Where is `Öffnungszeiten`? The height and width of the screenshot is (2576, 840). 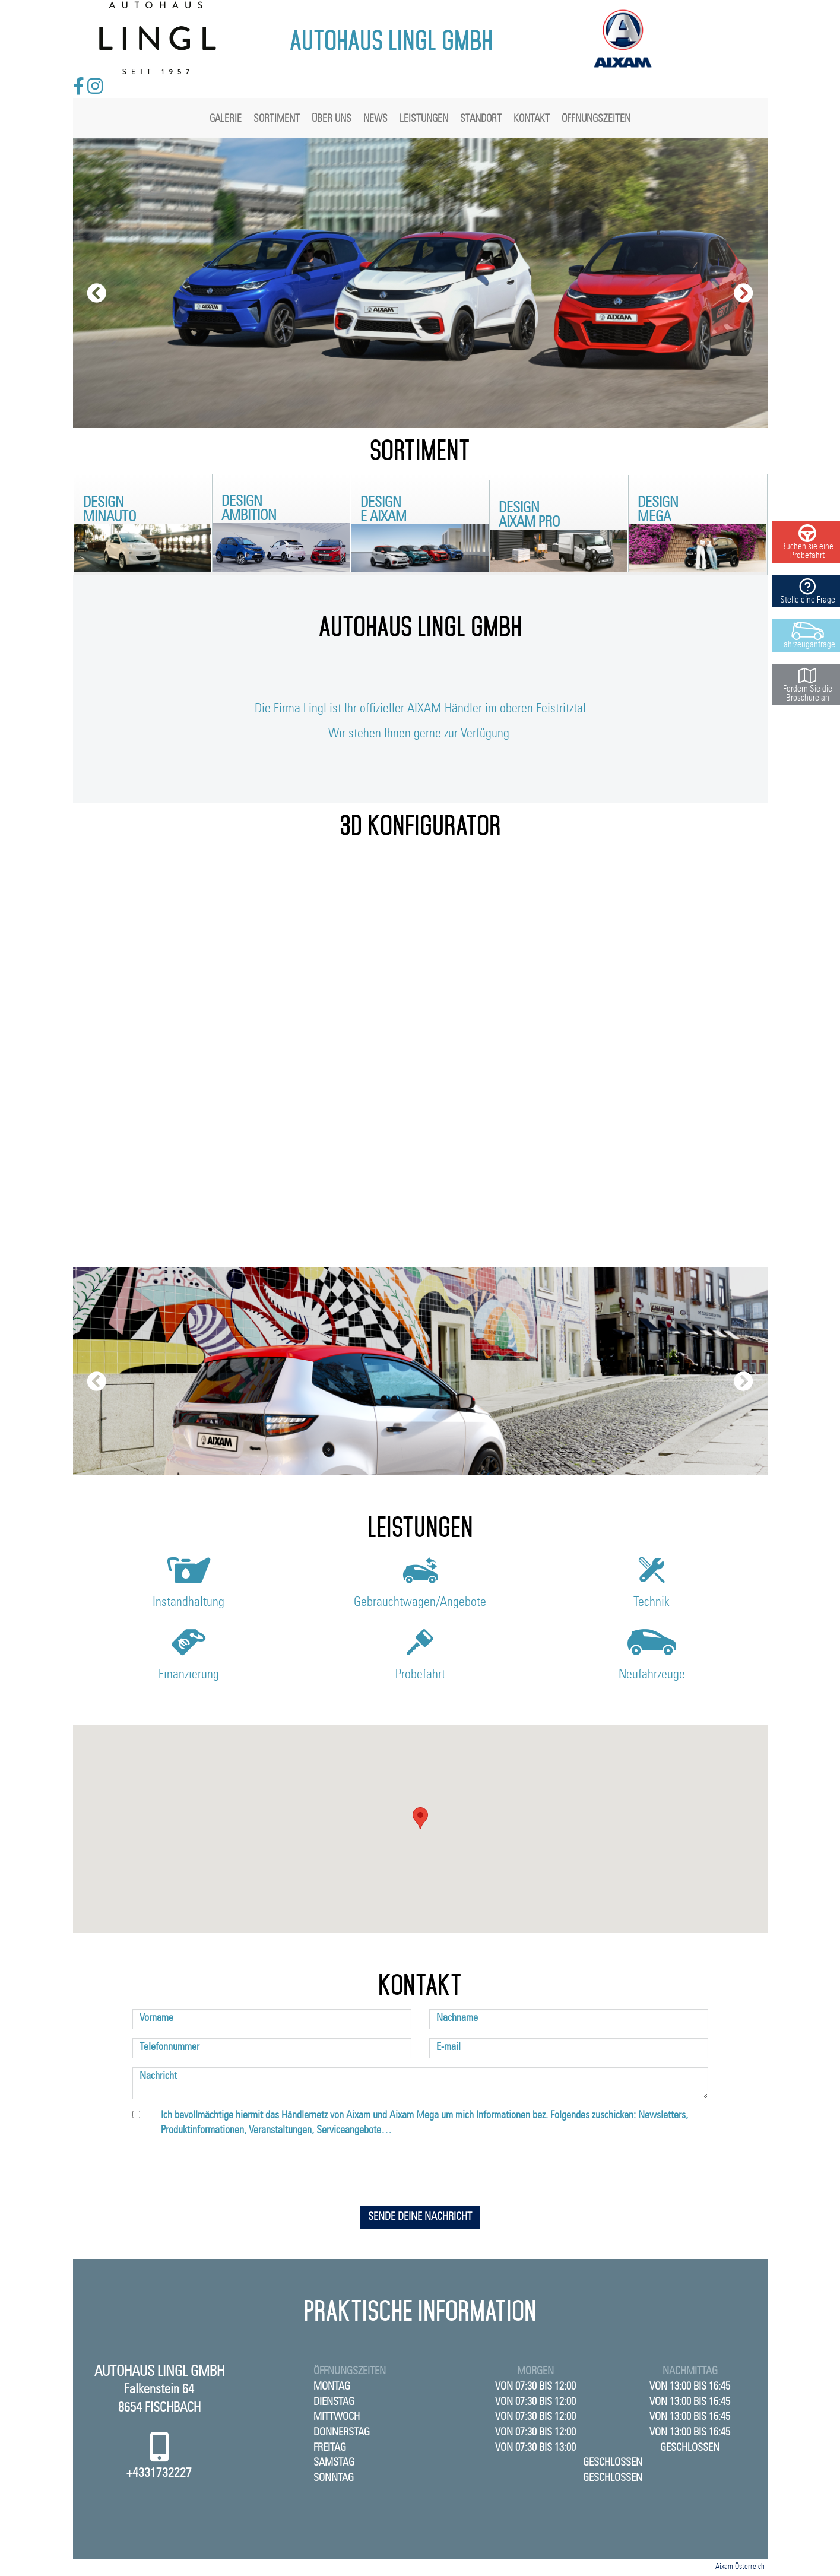 Öffnungszeiten is located at coordinates (596, 118).